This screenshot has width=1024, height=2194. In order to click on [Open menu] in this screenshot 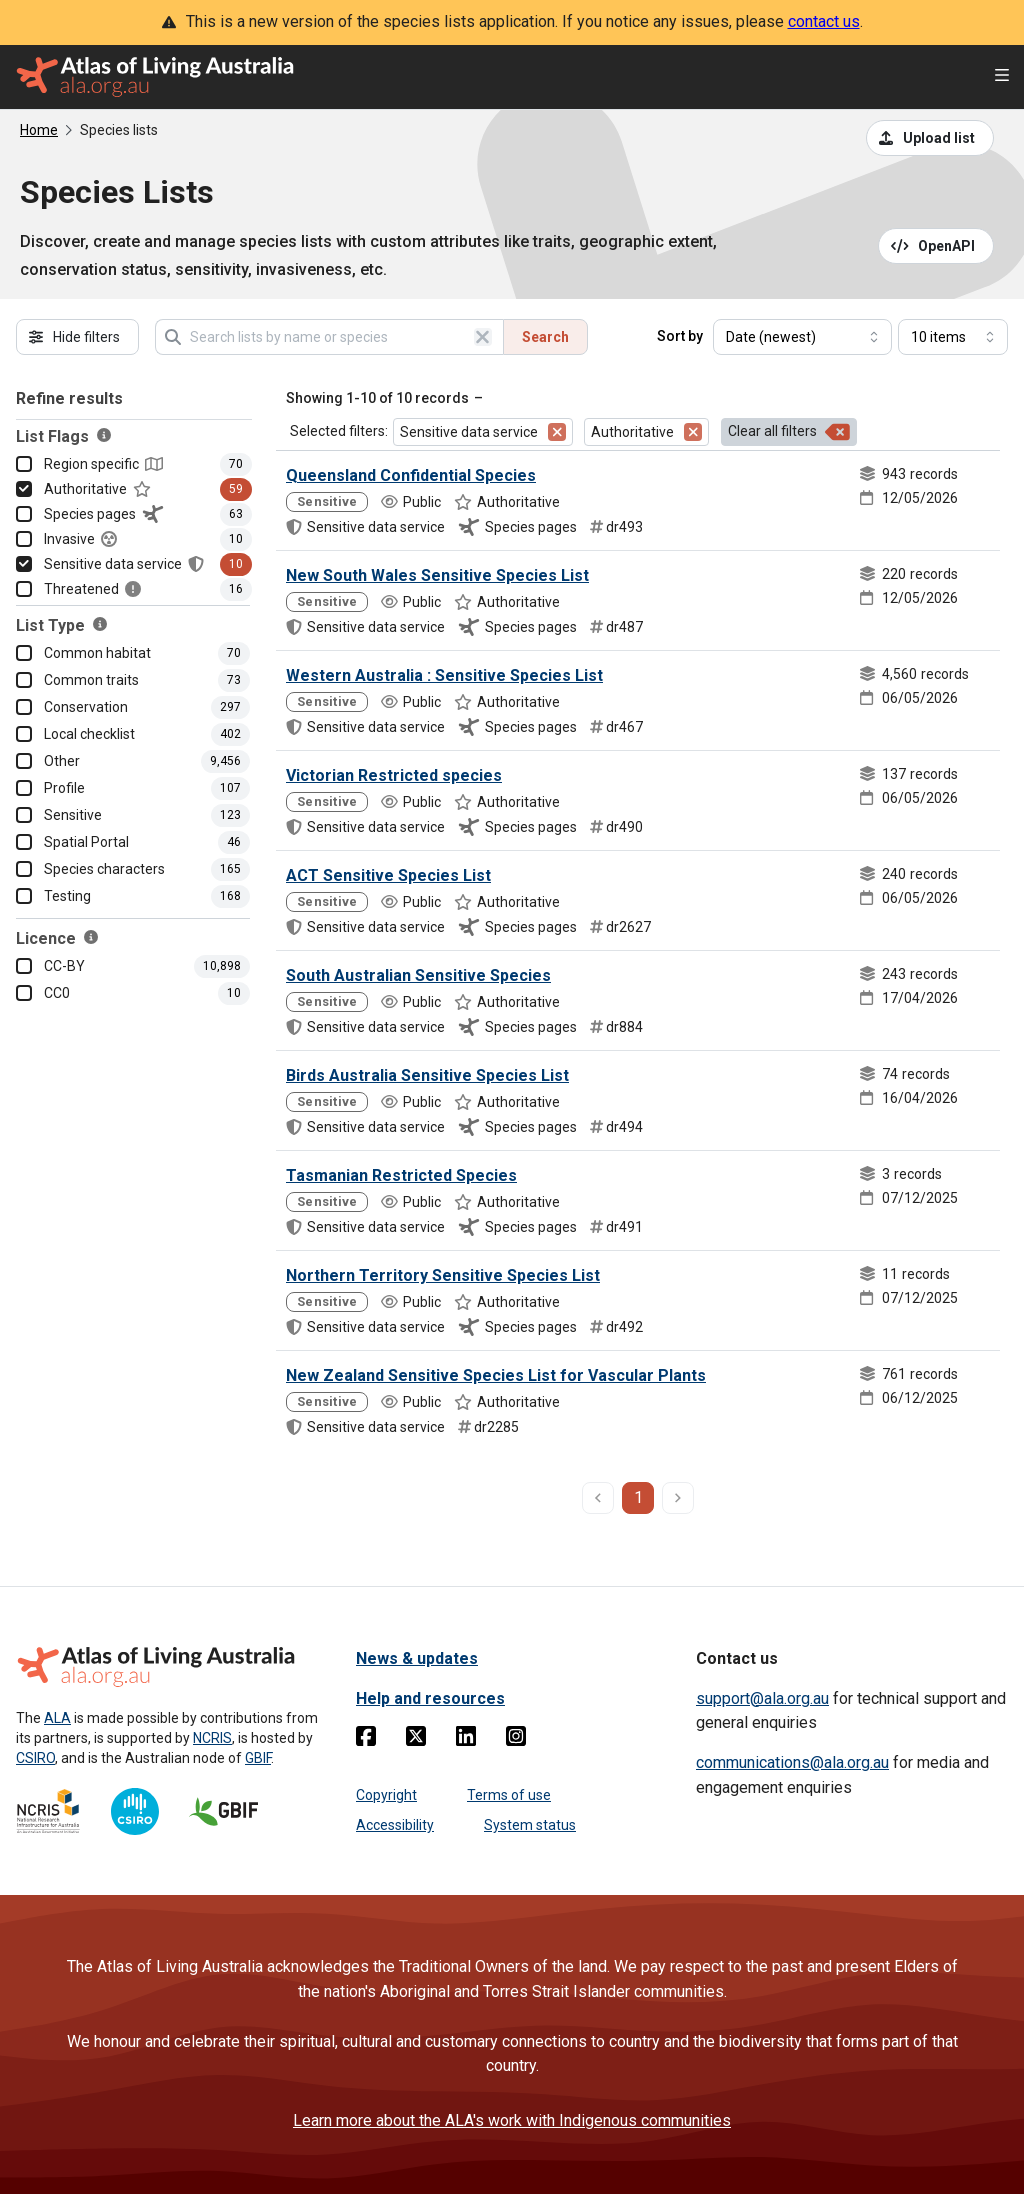, I will do `click(1002, 77)`.